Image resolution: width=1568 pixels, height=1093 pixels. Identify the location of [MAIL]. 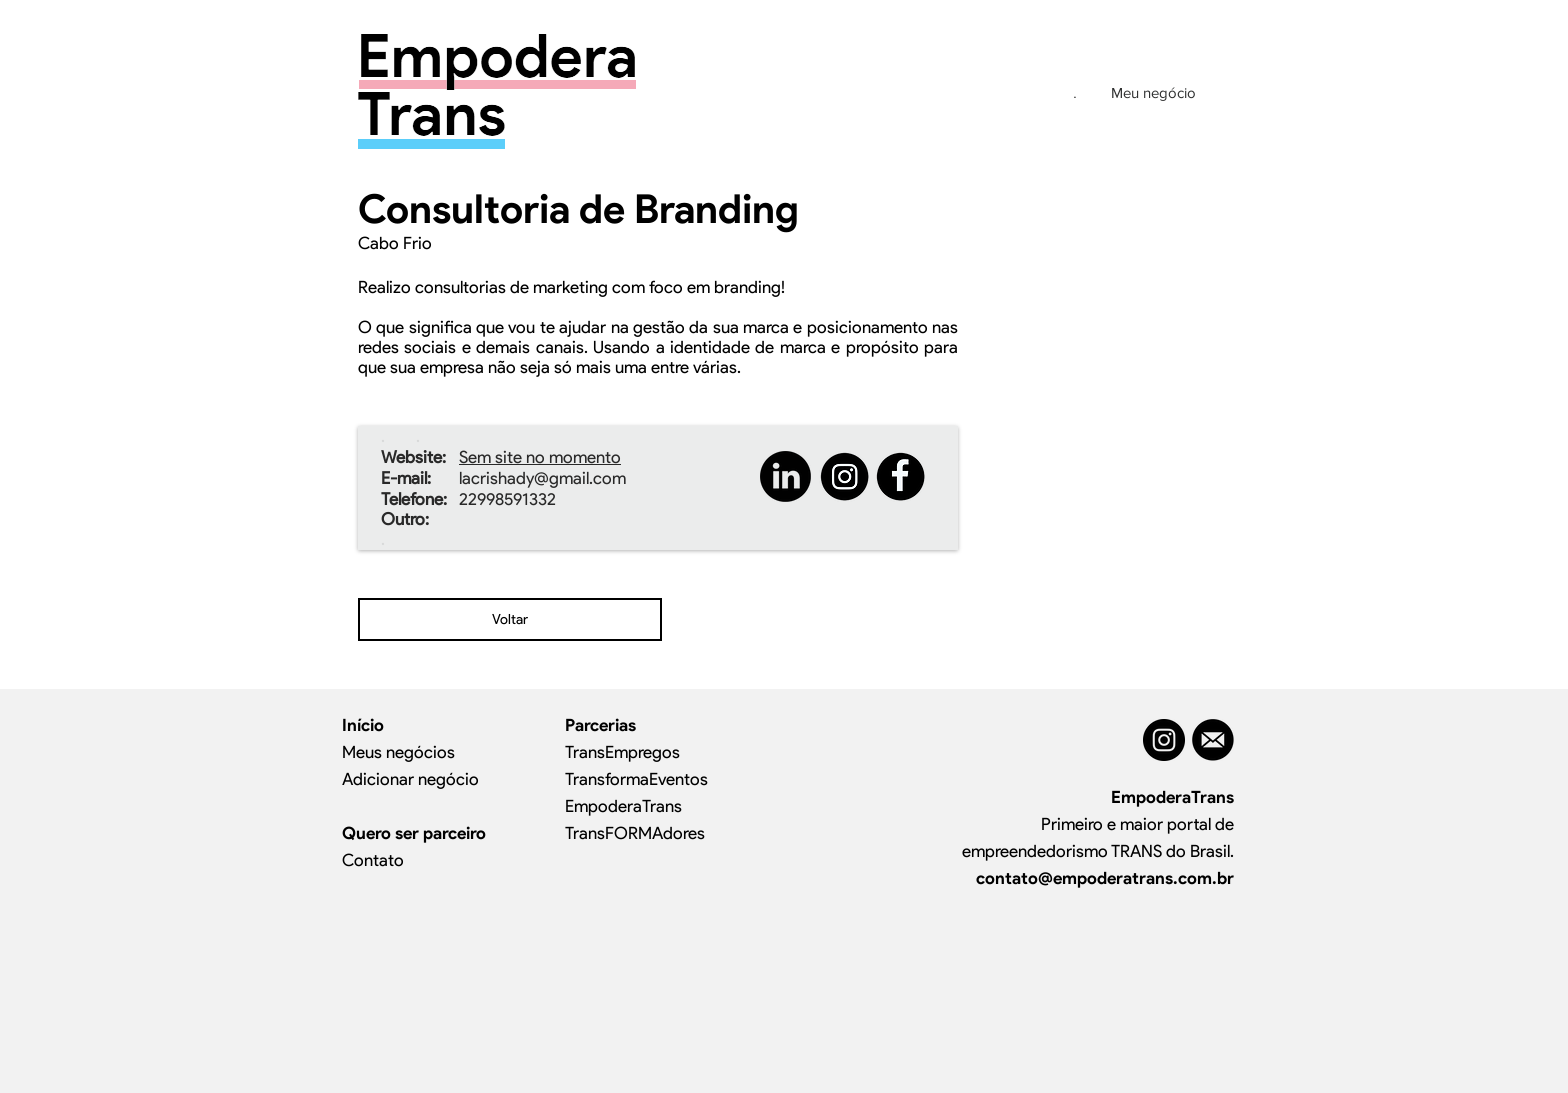
(1213, 740).